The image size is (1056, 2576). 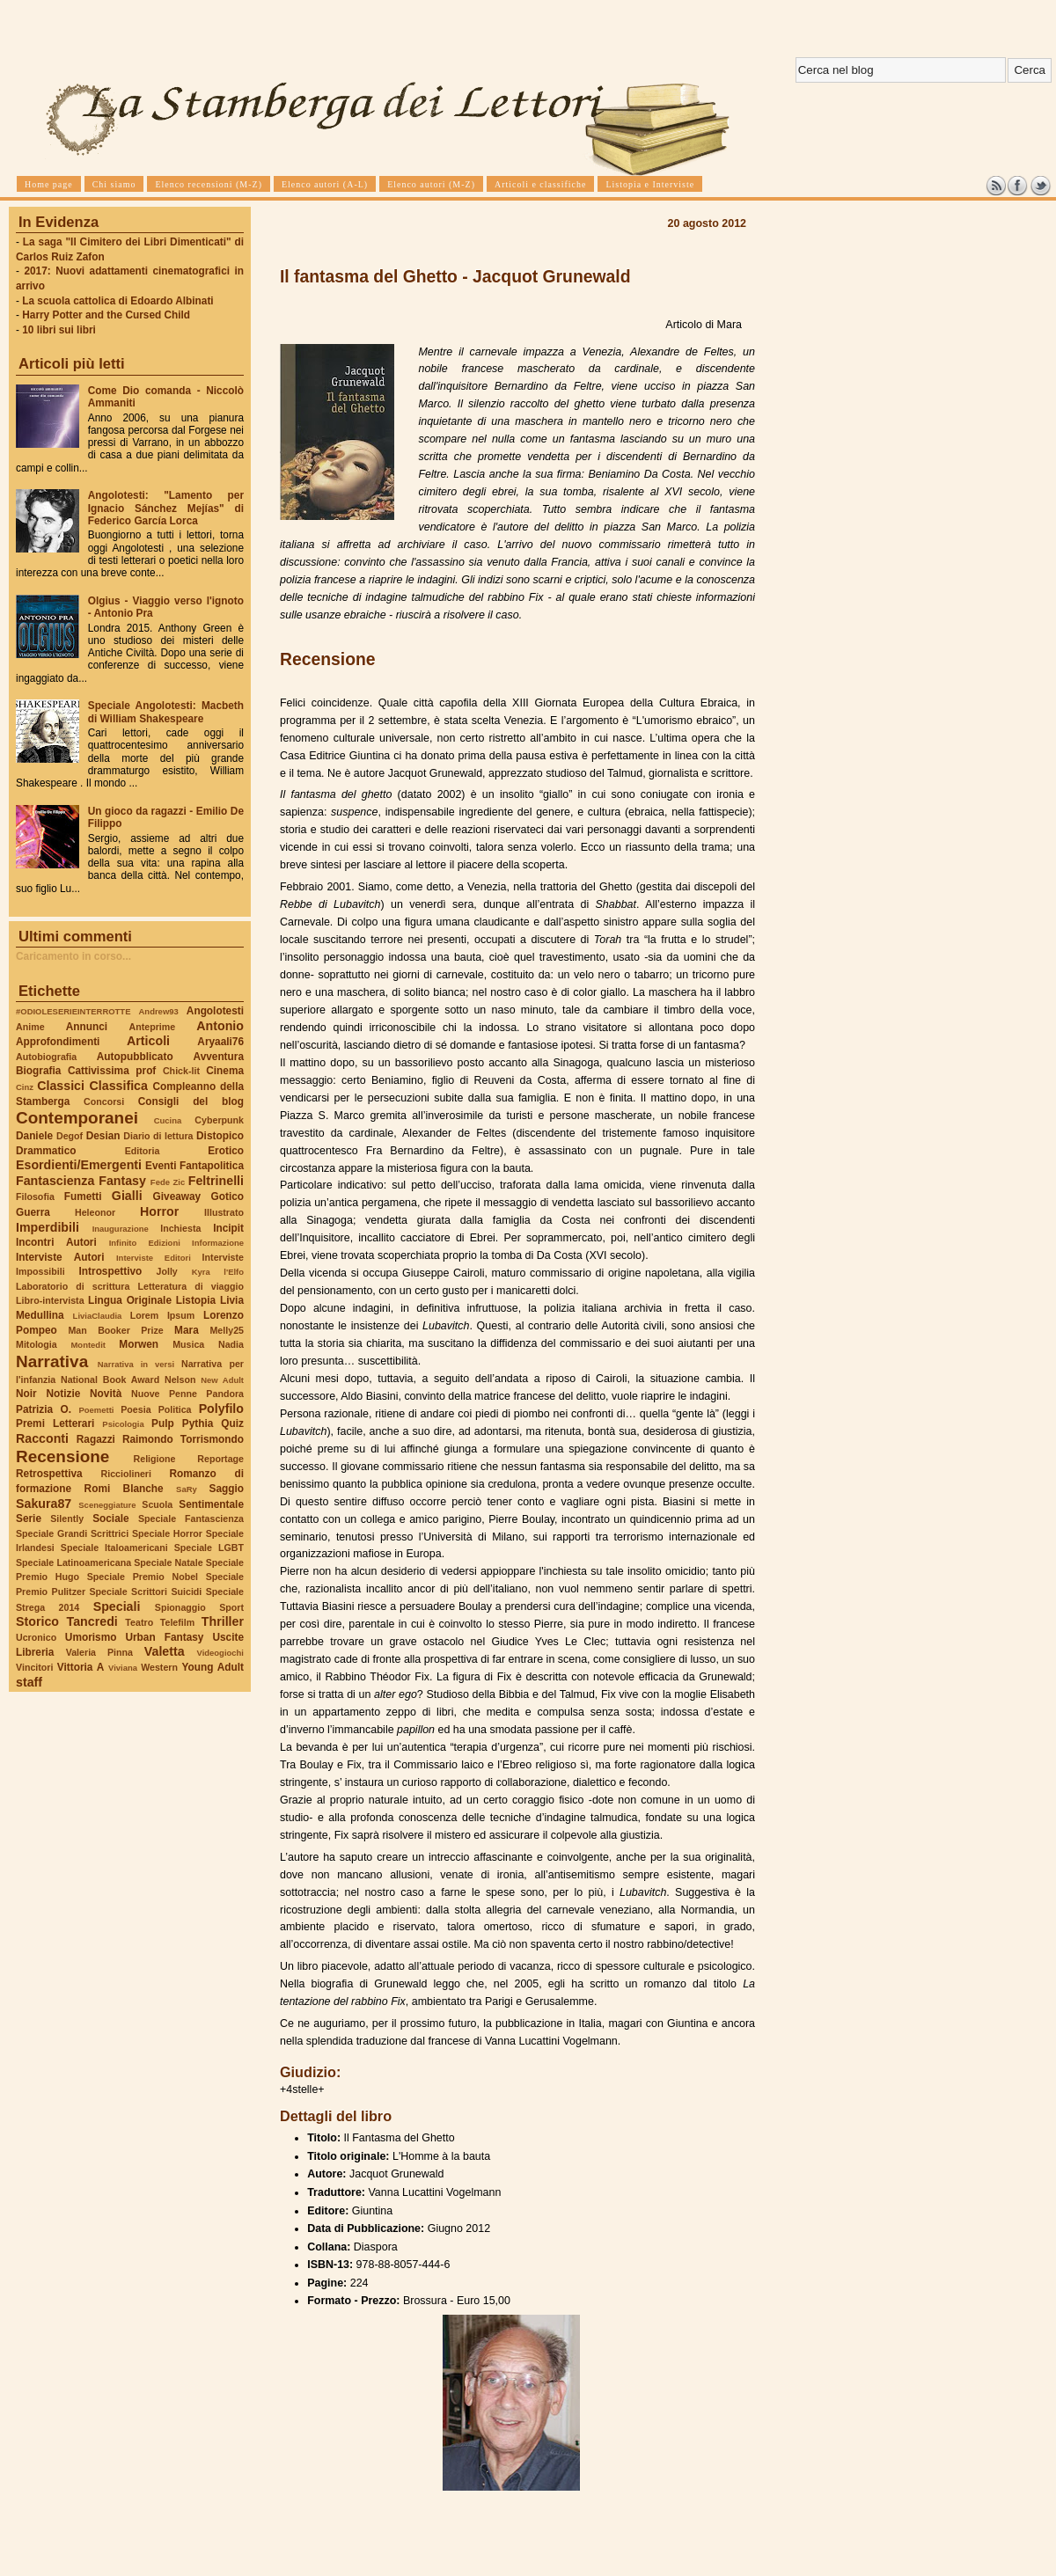 What do you see at coordinates (96, 1439) in the screenshot?
I see `Ragazzi` at bounding box center [96, 1439].